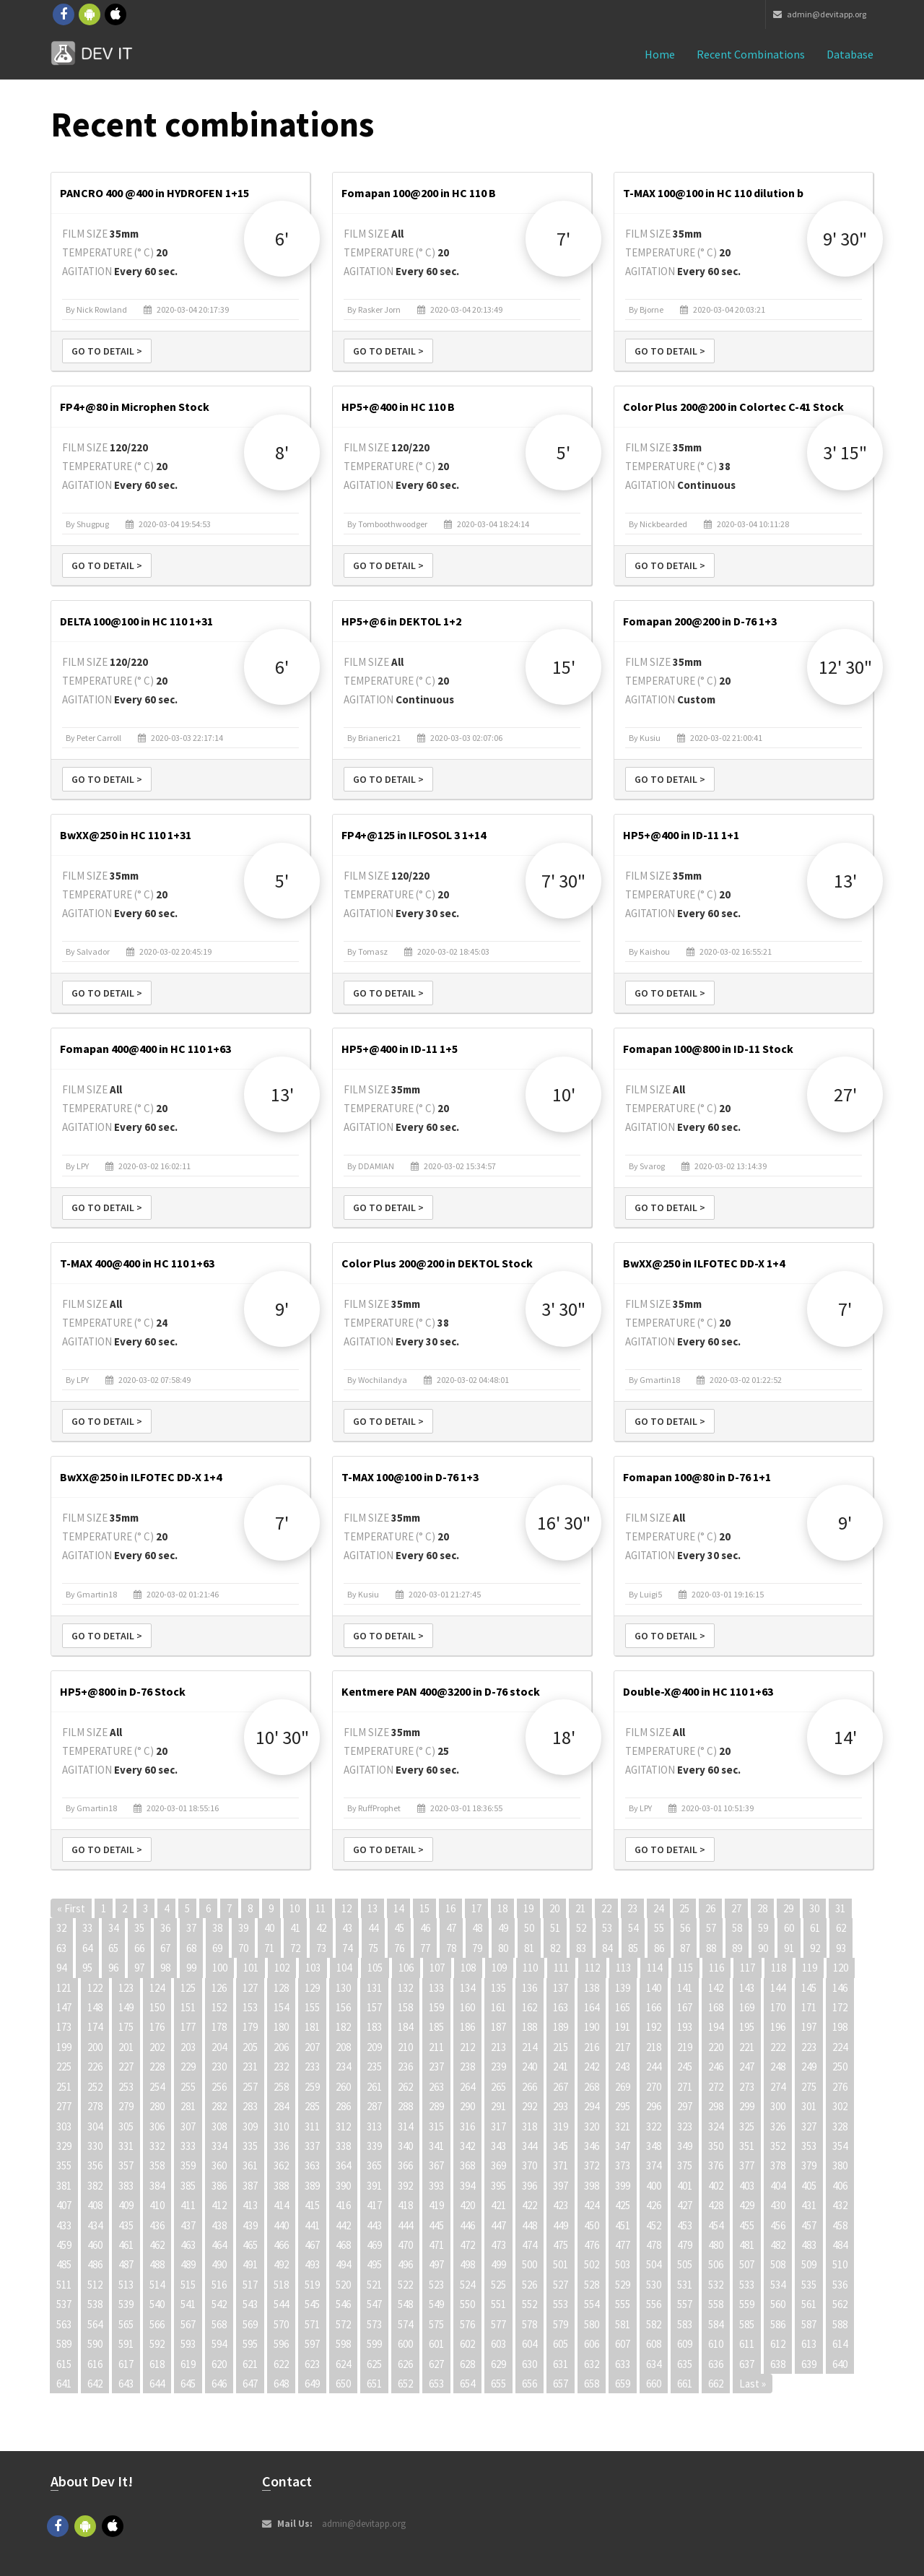 This screenshot has height=2576, width=924. Describe the element at coordinates (95, 1988) in the screenshot. I see `122` at that location.